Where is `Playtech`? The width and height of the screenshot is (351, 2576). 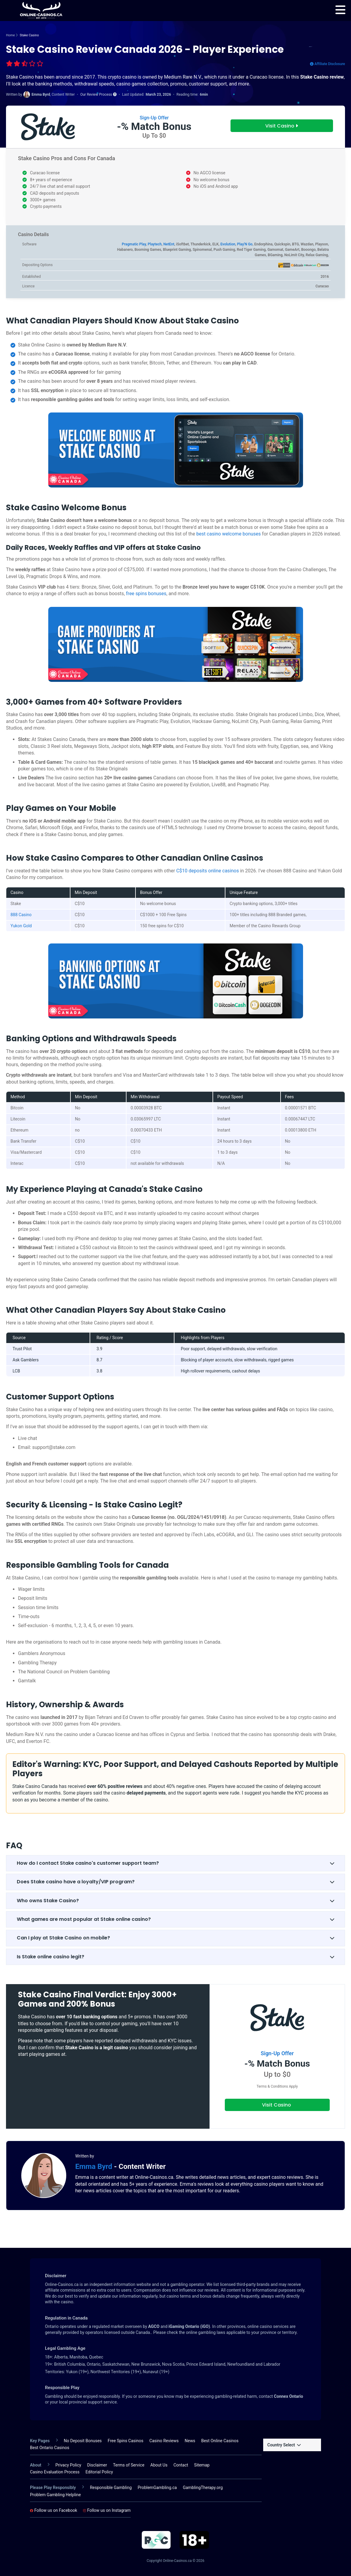
Playtech is located at coordinates (155, 244).